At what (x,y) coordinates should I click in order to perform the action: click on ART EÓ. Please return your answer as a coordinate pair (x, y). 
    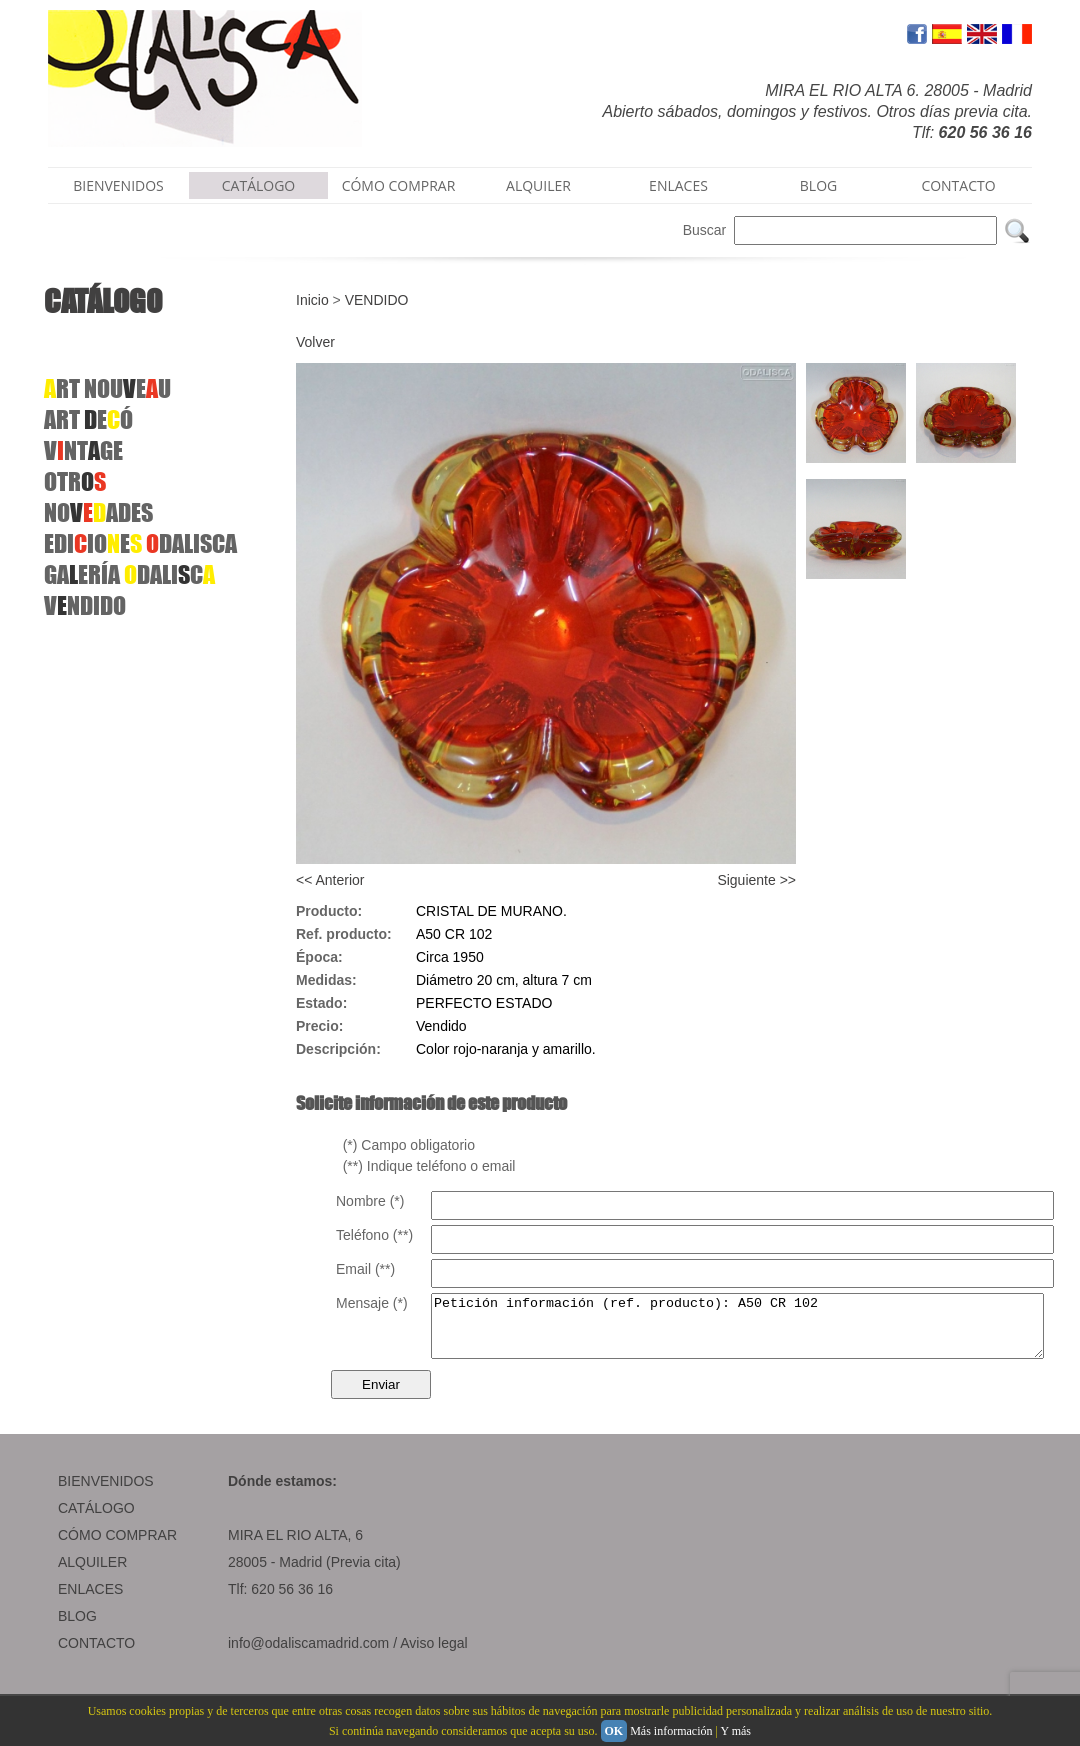
    Looking at the image, I should click on (88, 419).